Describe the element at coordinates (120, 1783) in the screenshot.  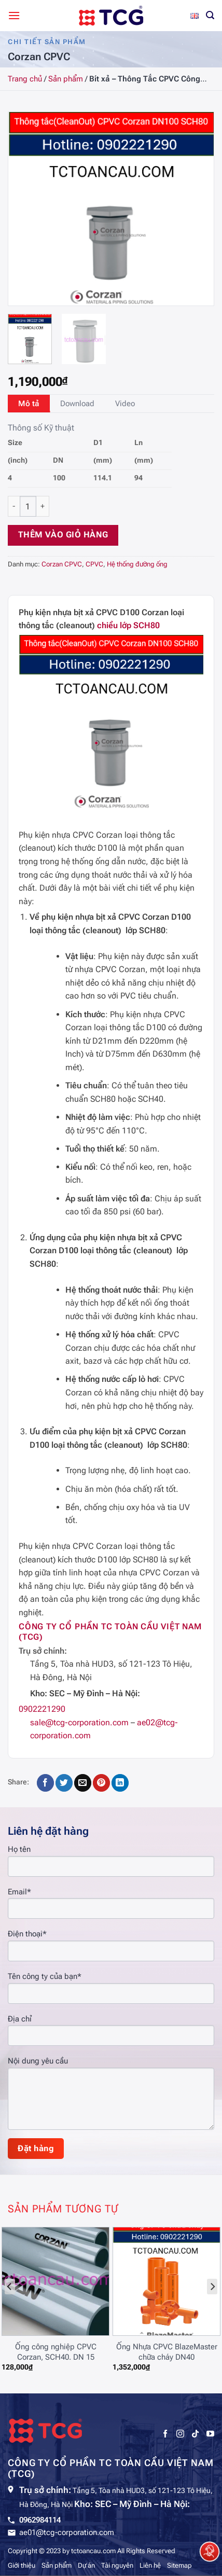
I see `[Chia sẻ trên LinkedIn]` at that location.